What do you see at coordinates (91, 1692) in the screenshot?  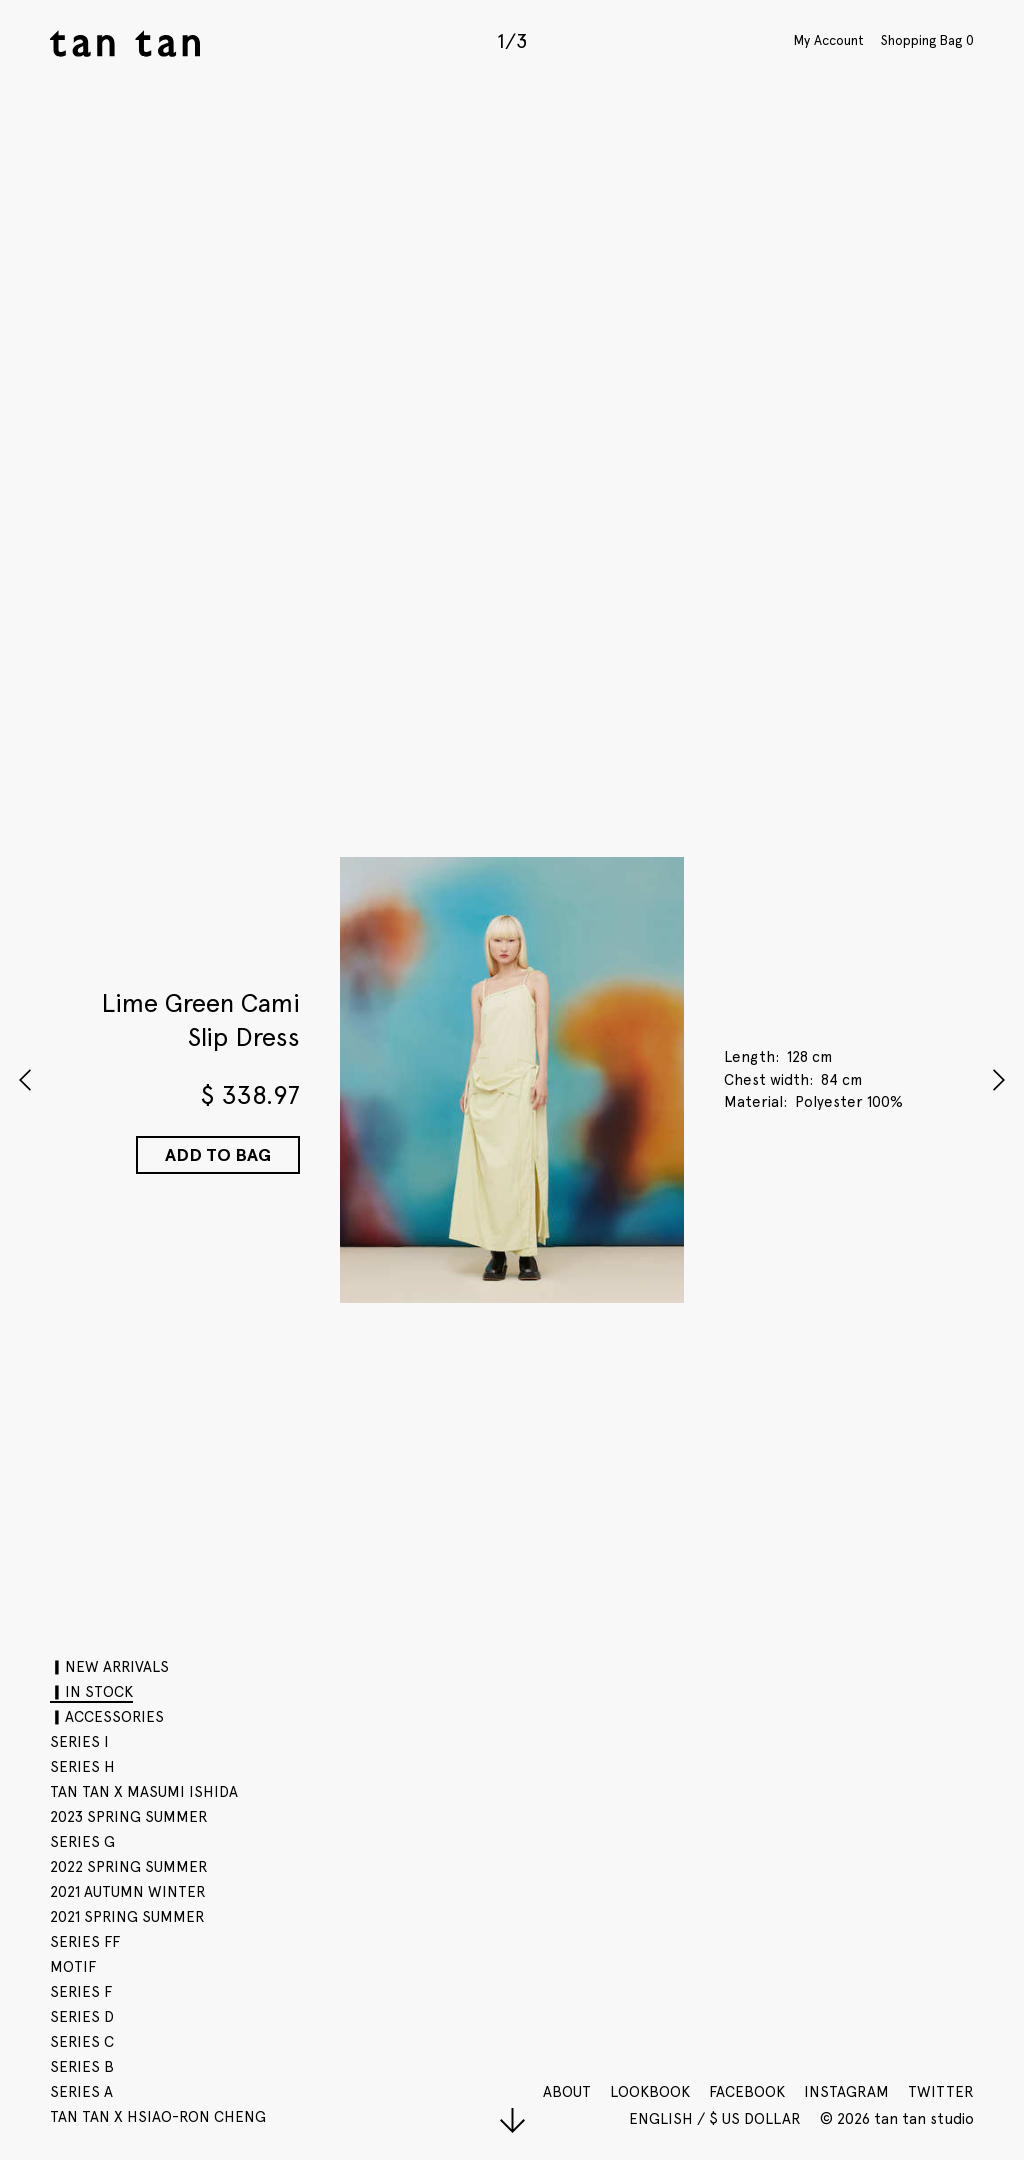 I see `▎IN STOCK` at bounding box center [91, 1692].